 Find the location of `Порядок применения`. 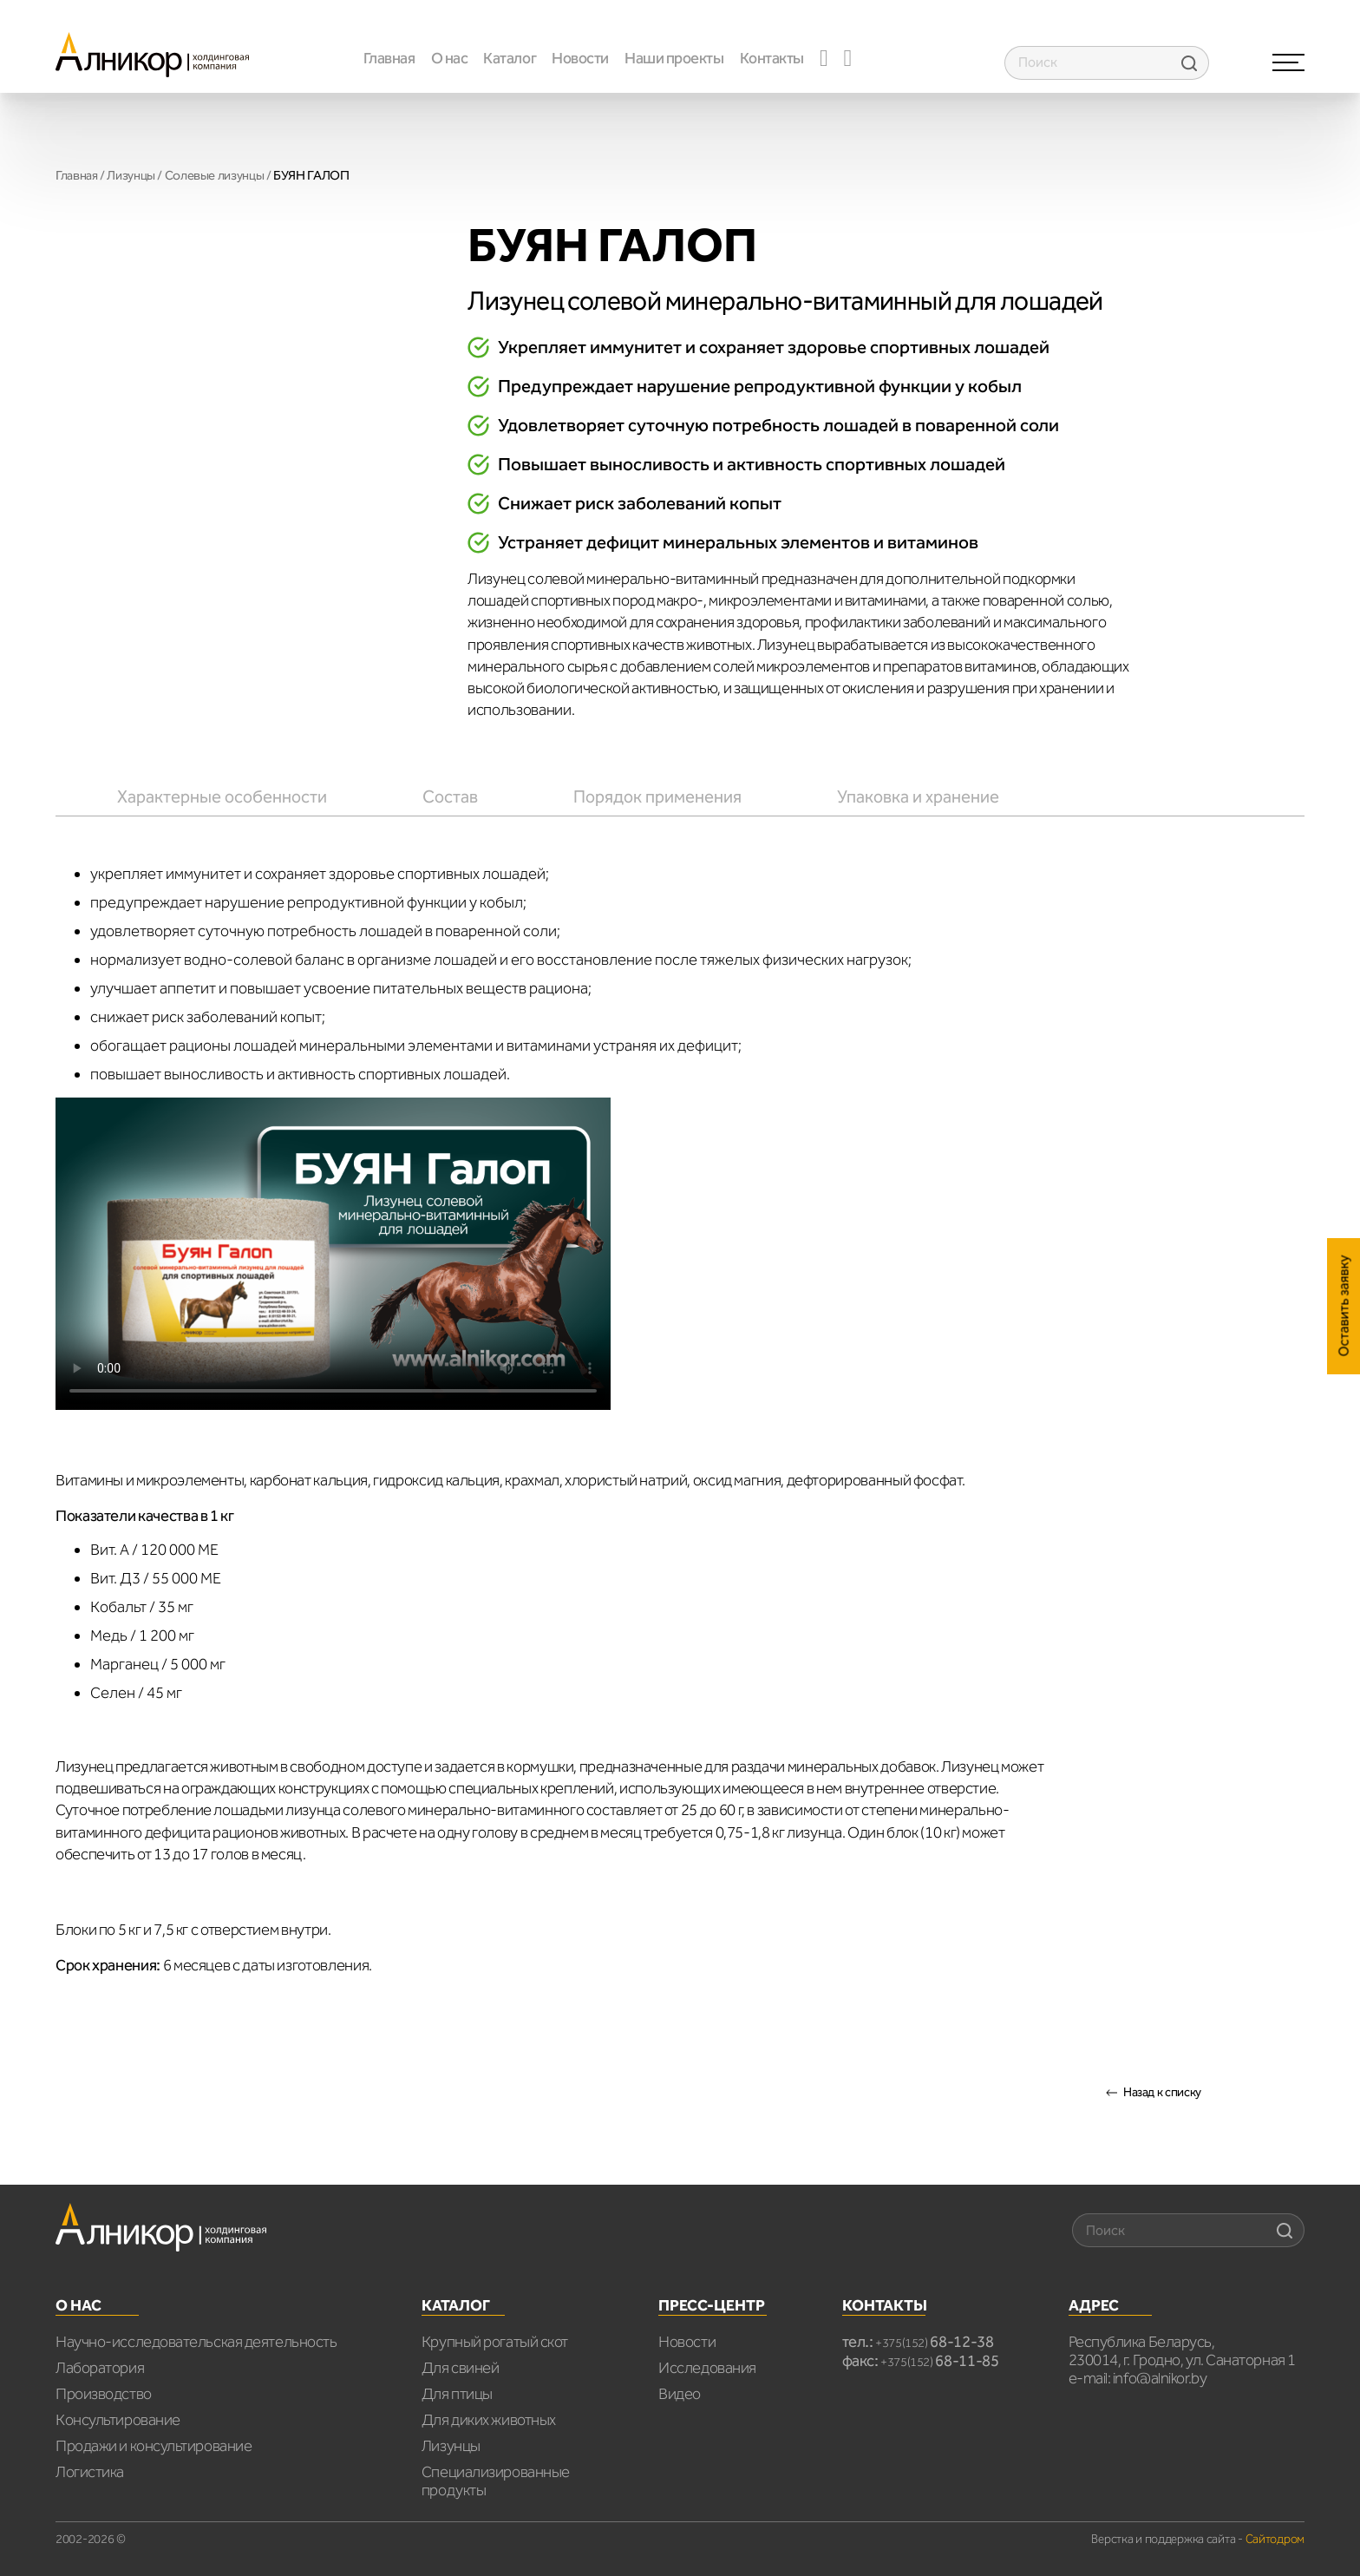

Порядок применения is located at coordinates (657, 796).